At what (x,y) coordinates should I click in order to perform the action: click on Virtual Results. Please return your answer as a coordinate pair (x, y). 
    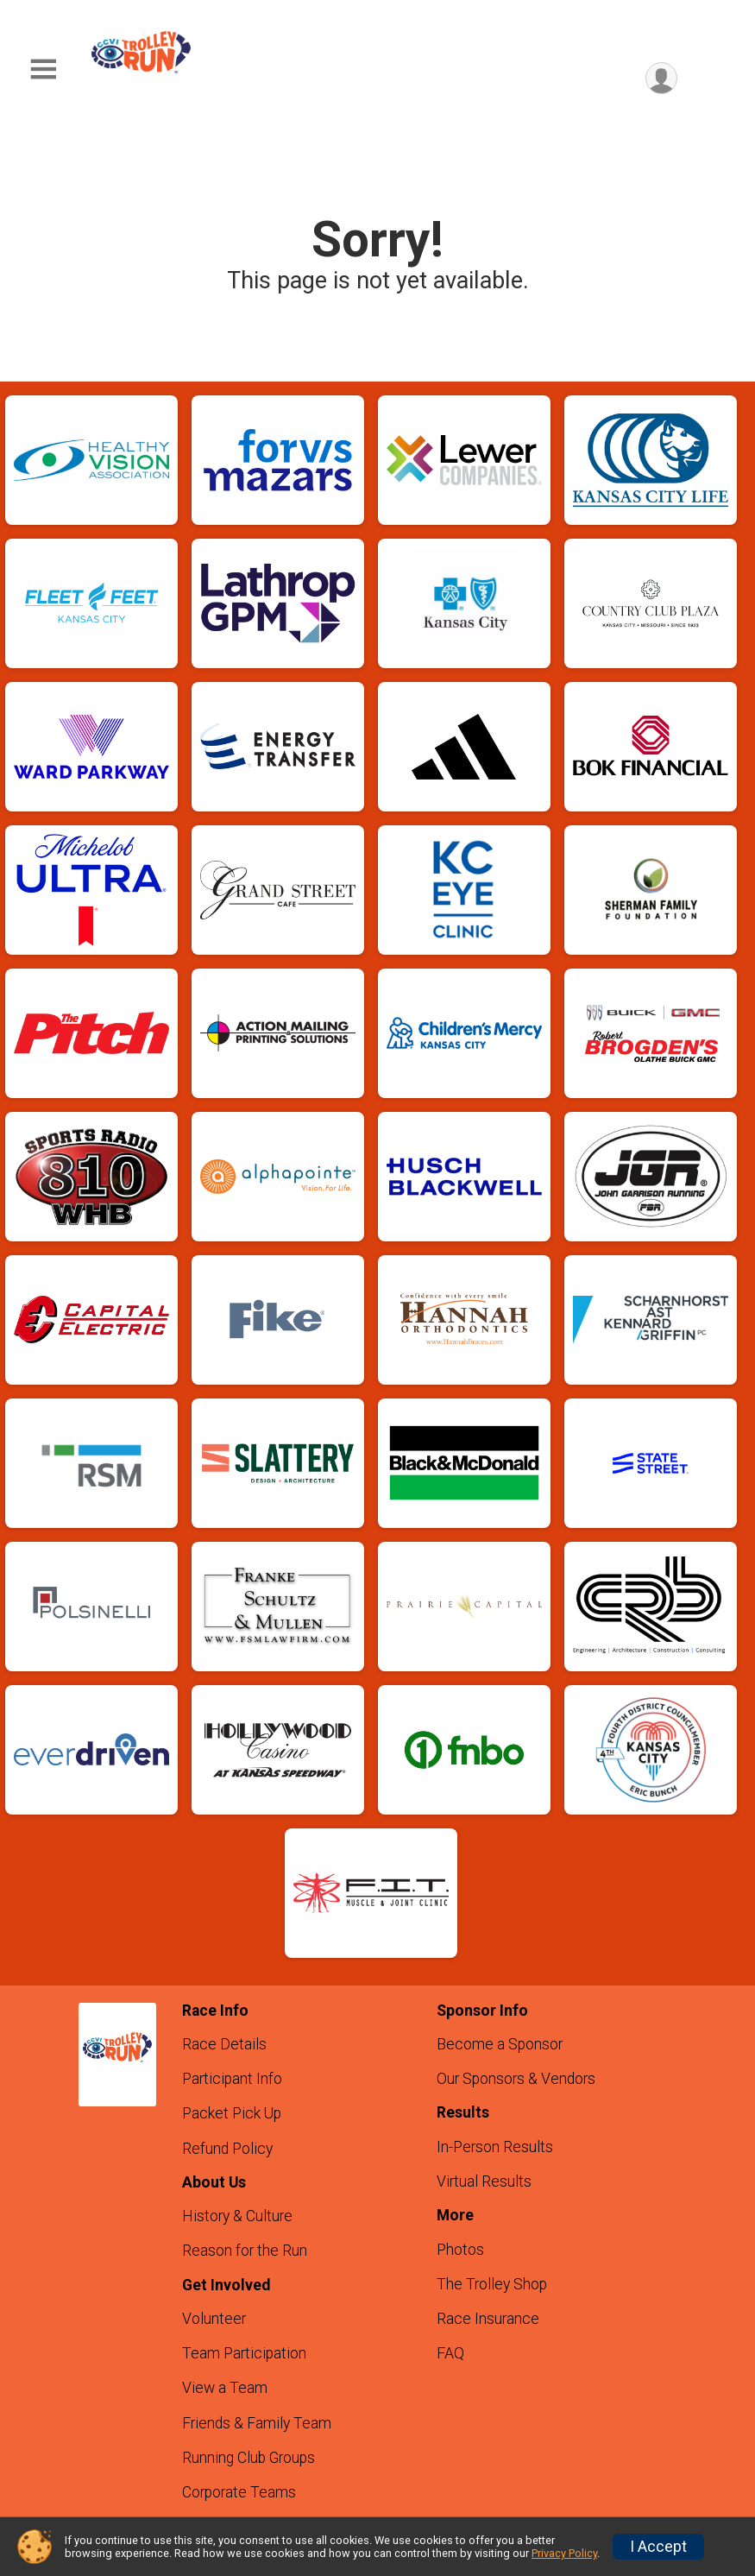
    Looking at the image, I should click on (484, 2181).